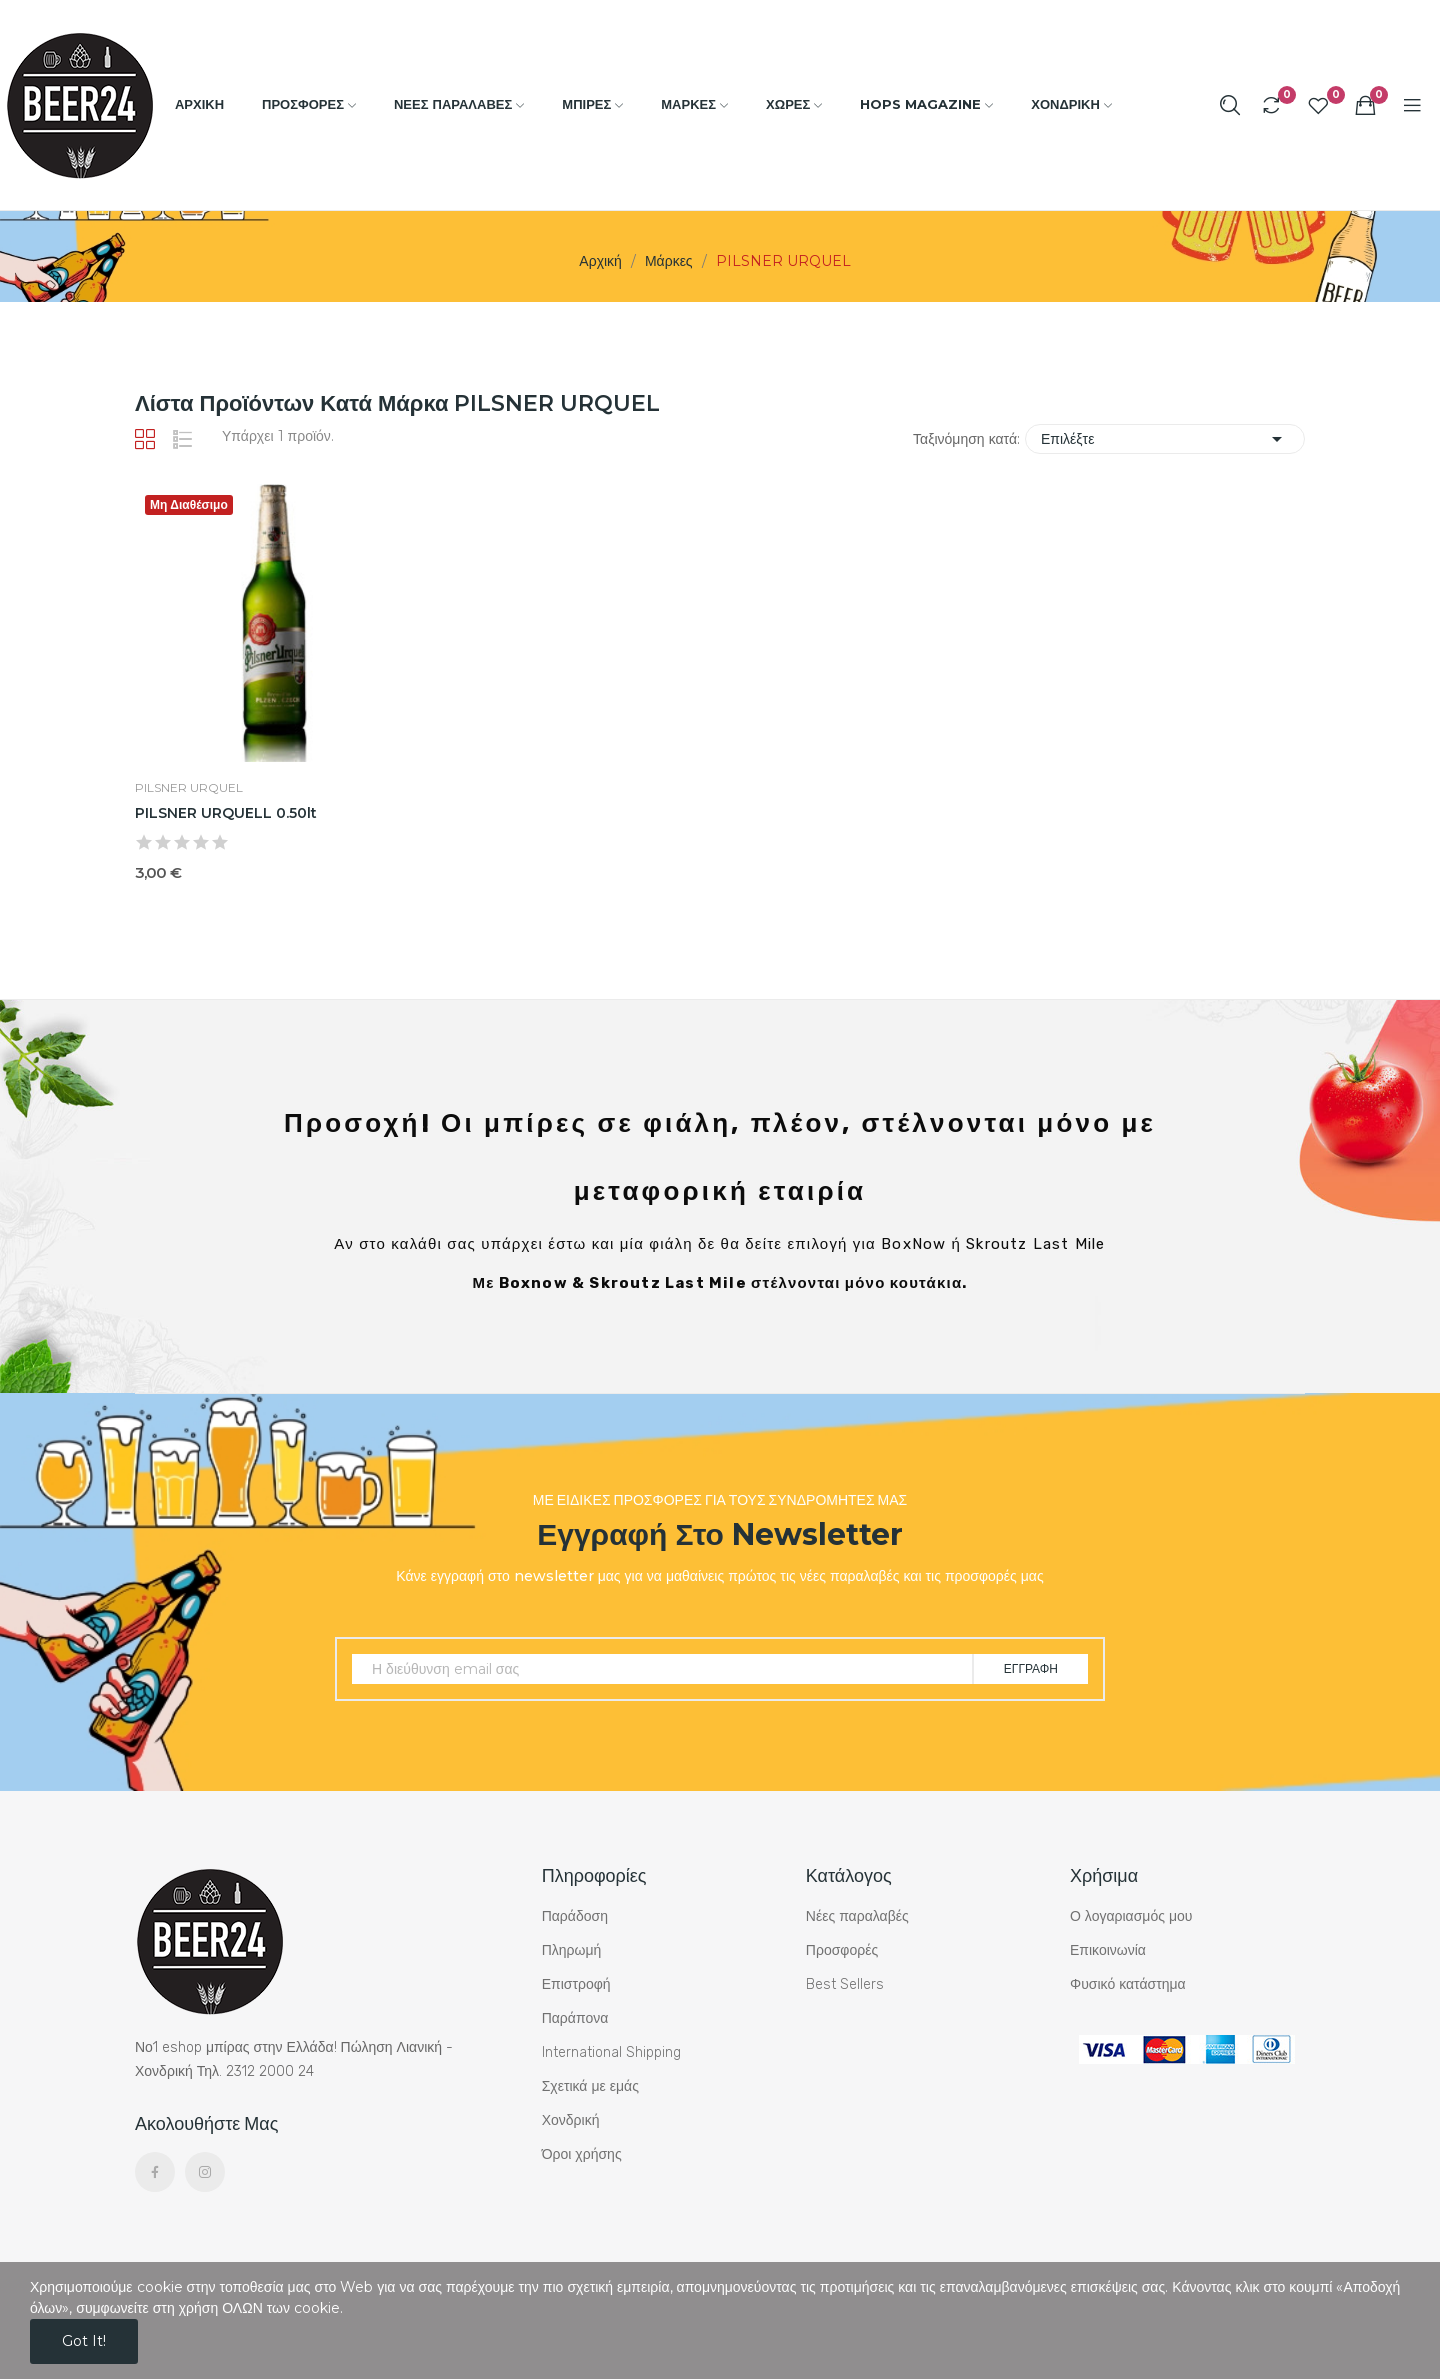 The width and height of the screenshot is (1440, 2379). Describe the element at coordinates (1108, 1950) in the screenshot. I see `Επικοινωνία` at that location.